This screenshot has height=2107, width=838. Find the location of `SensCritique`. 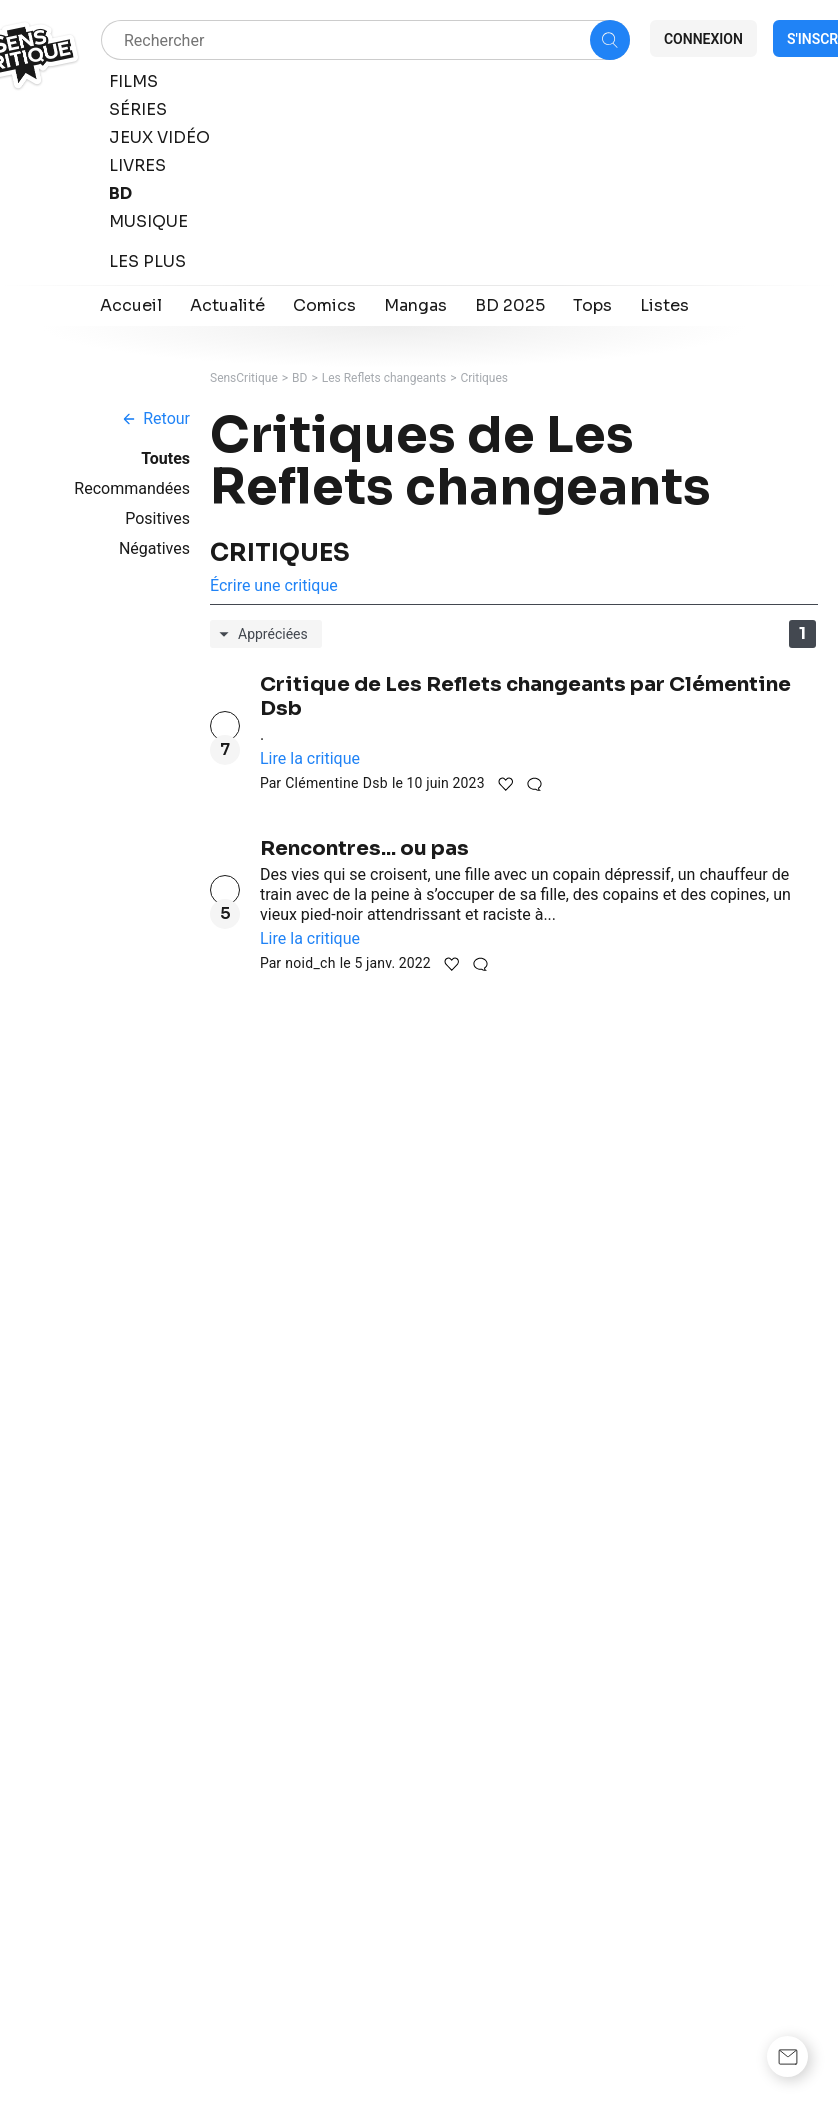

SensCritique is located at coordinates (244, 378).